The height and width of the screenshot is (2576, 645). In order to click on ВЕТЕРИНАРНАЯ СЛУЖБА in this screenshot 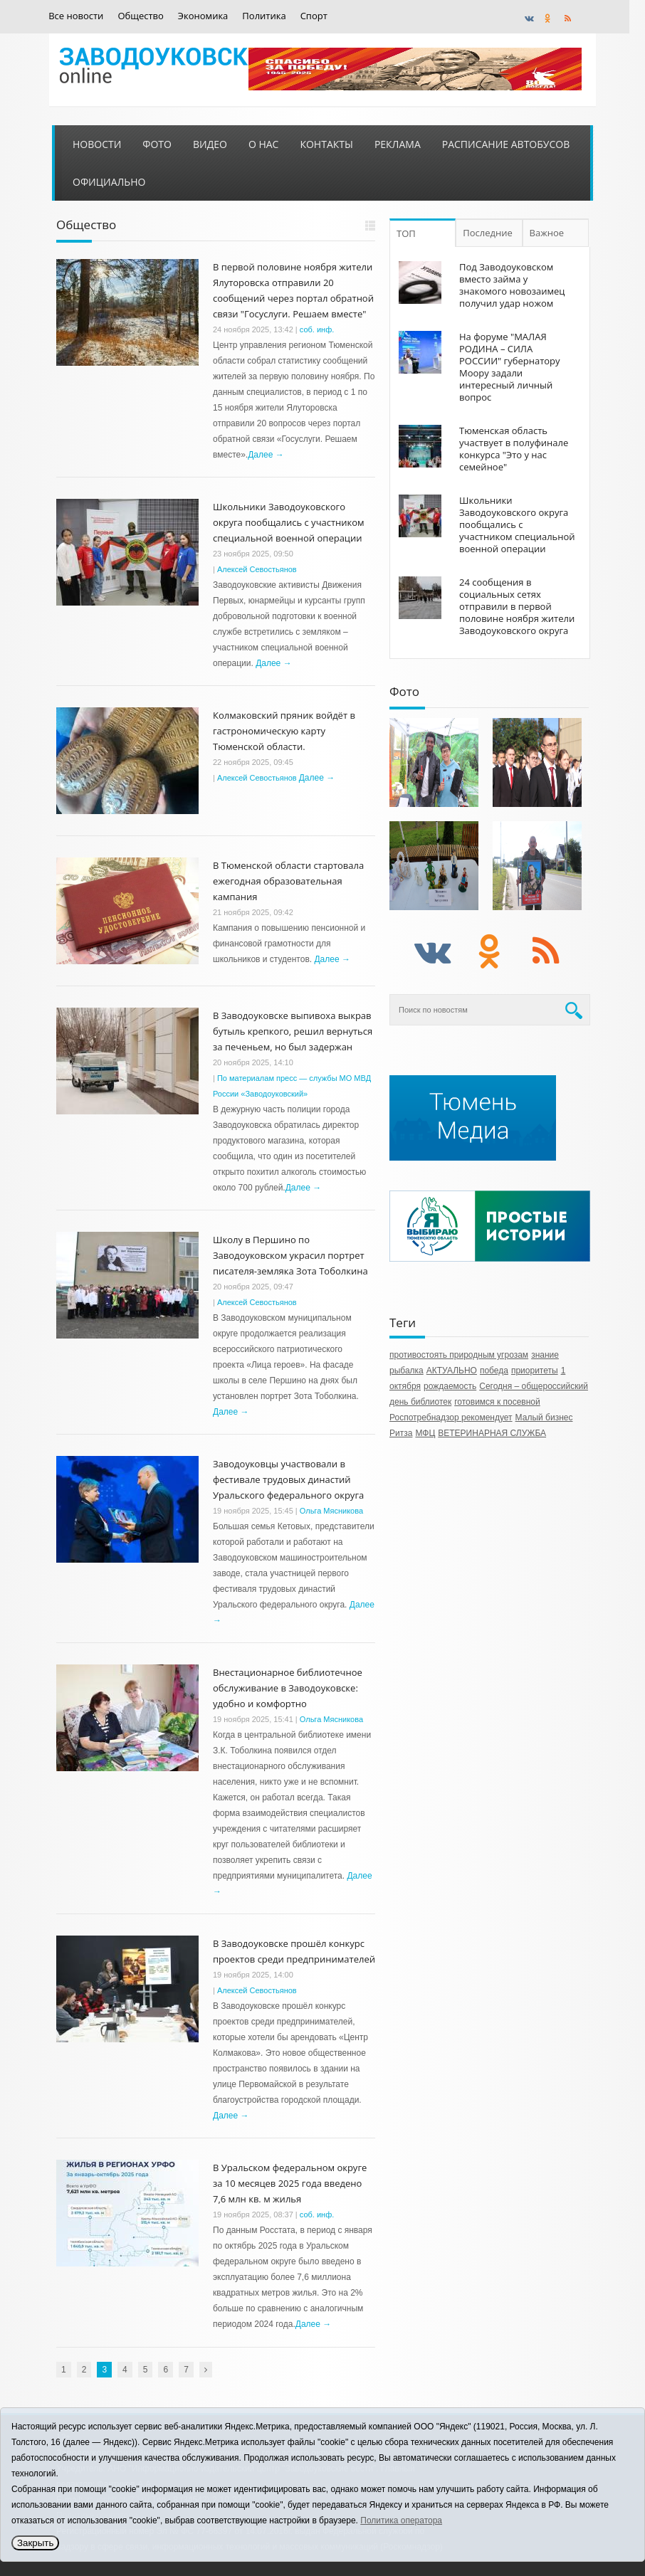, I will do `click(492, 1433)`.